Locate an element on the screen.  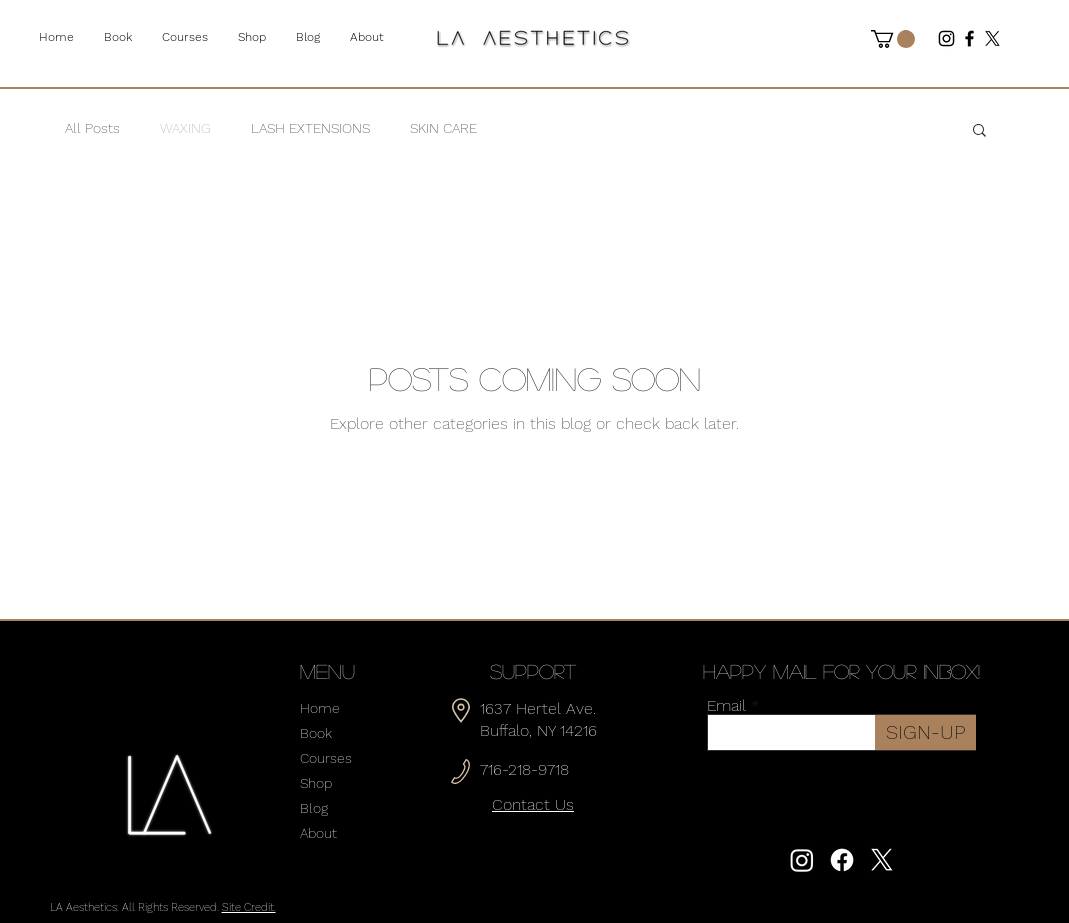
LASH EXTENSIONS is located at coordinates (310, 128).